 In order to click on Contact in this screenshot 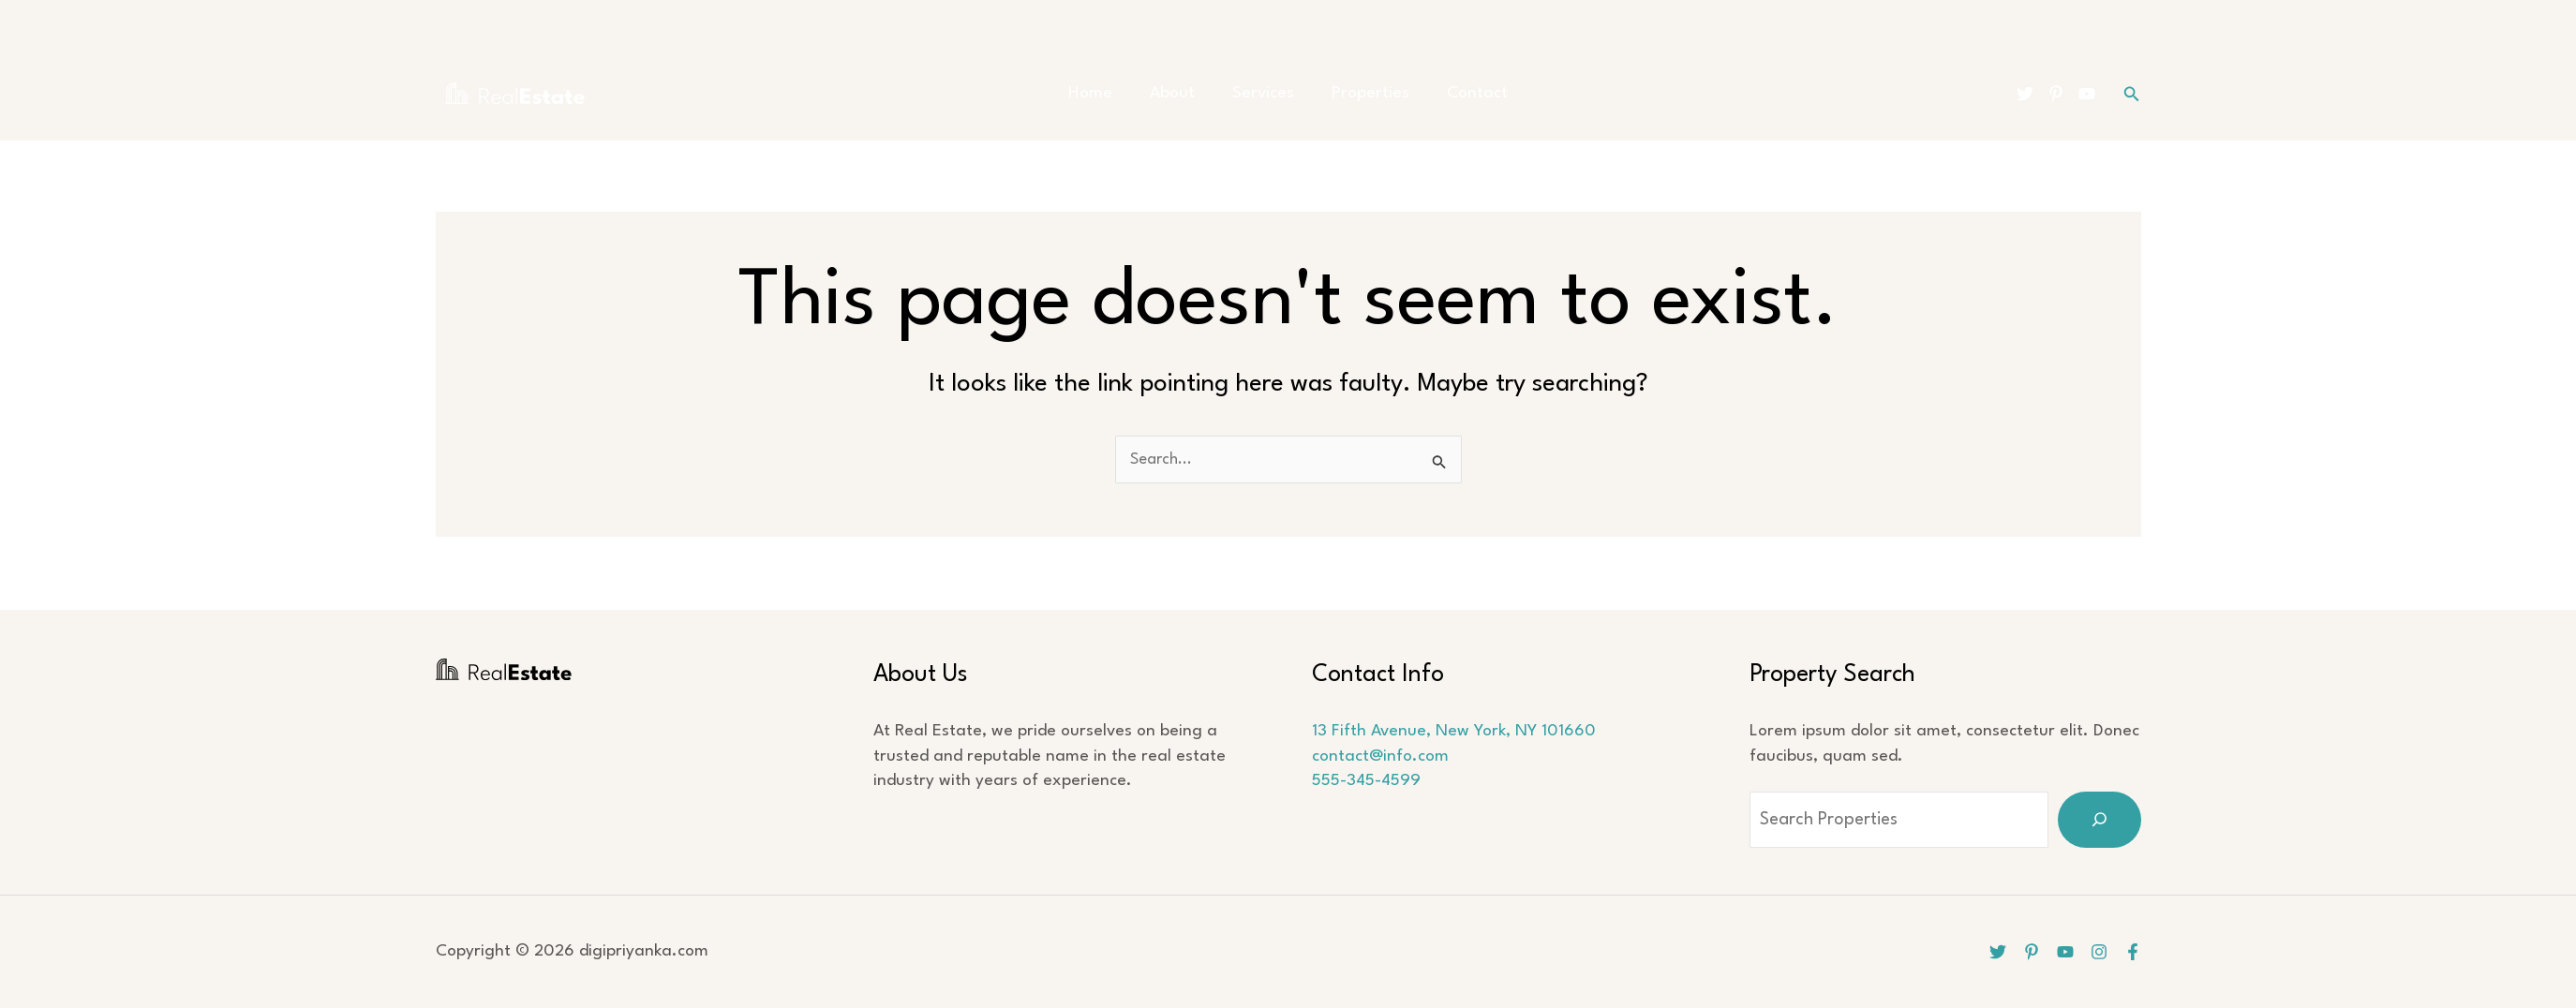, I will do `click(1458, 93)`.